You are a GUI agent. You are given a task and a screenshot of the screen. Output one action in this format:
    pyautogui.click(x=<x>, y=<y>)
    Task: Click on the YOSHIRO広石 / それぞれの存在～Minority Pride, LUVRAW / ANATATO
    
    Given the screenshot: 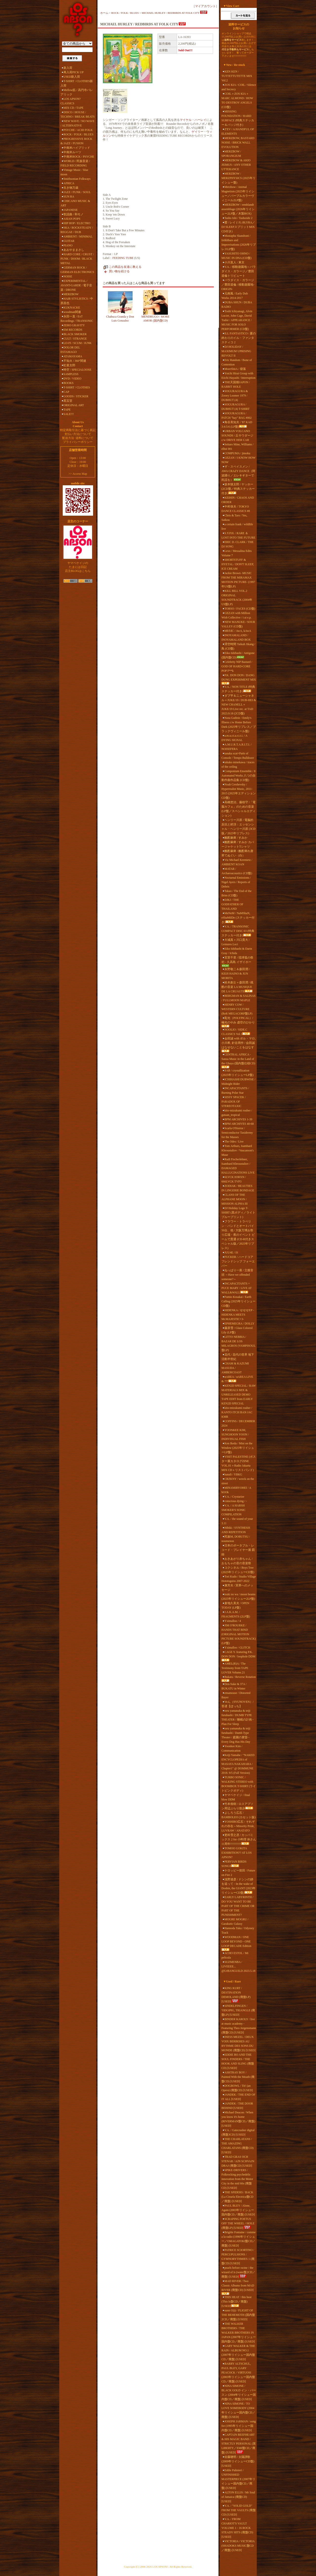 What is the action you would take?
    pyautogui.click(x=238, y=1826)
    